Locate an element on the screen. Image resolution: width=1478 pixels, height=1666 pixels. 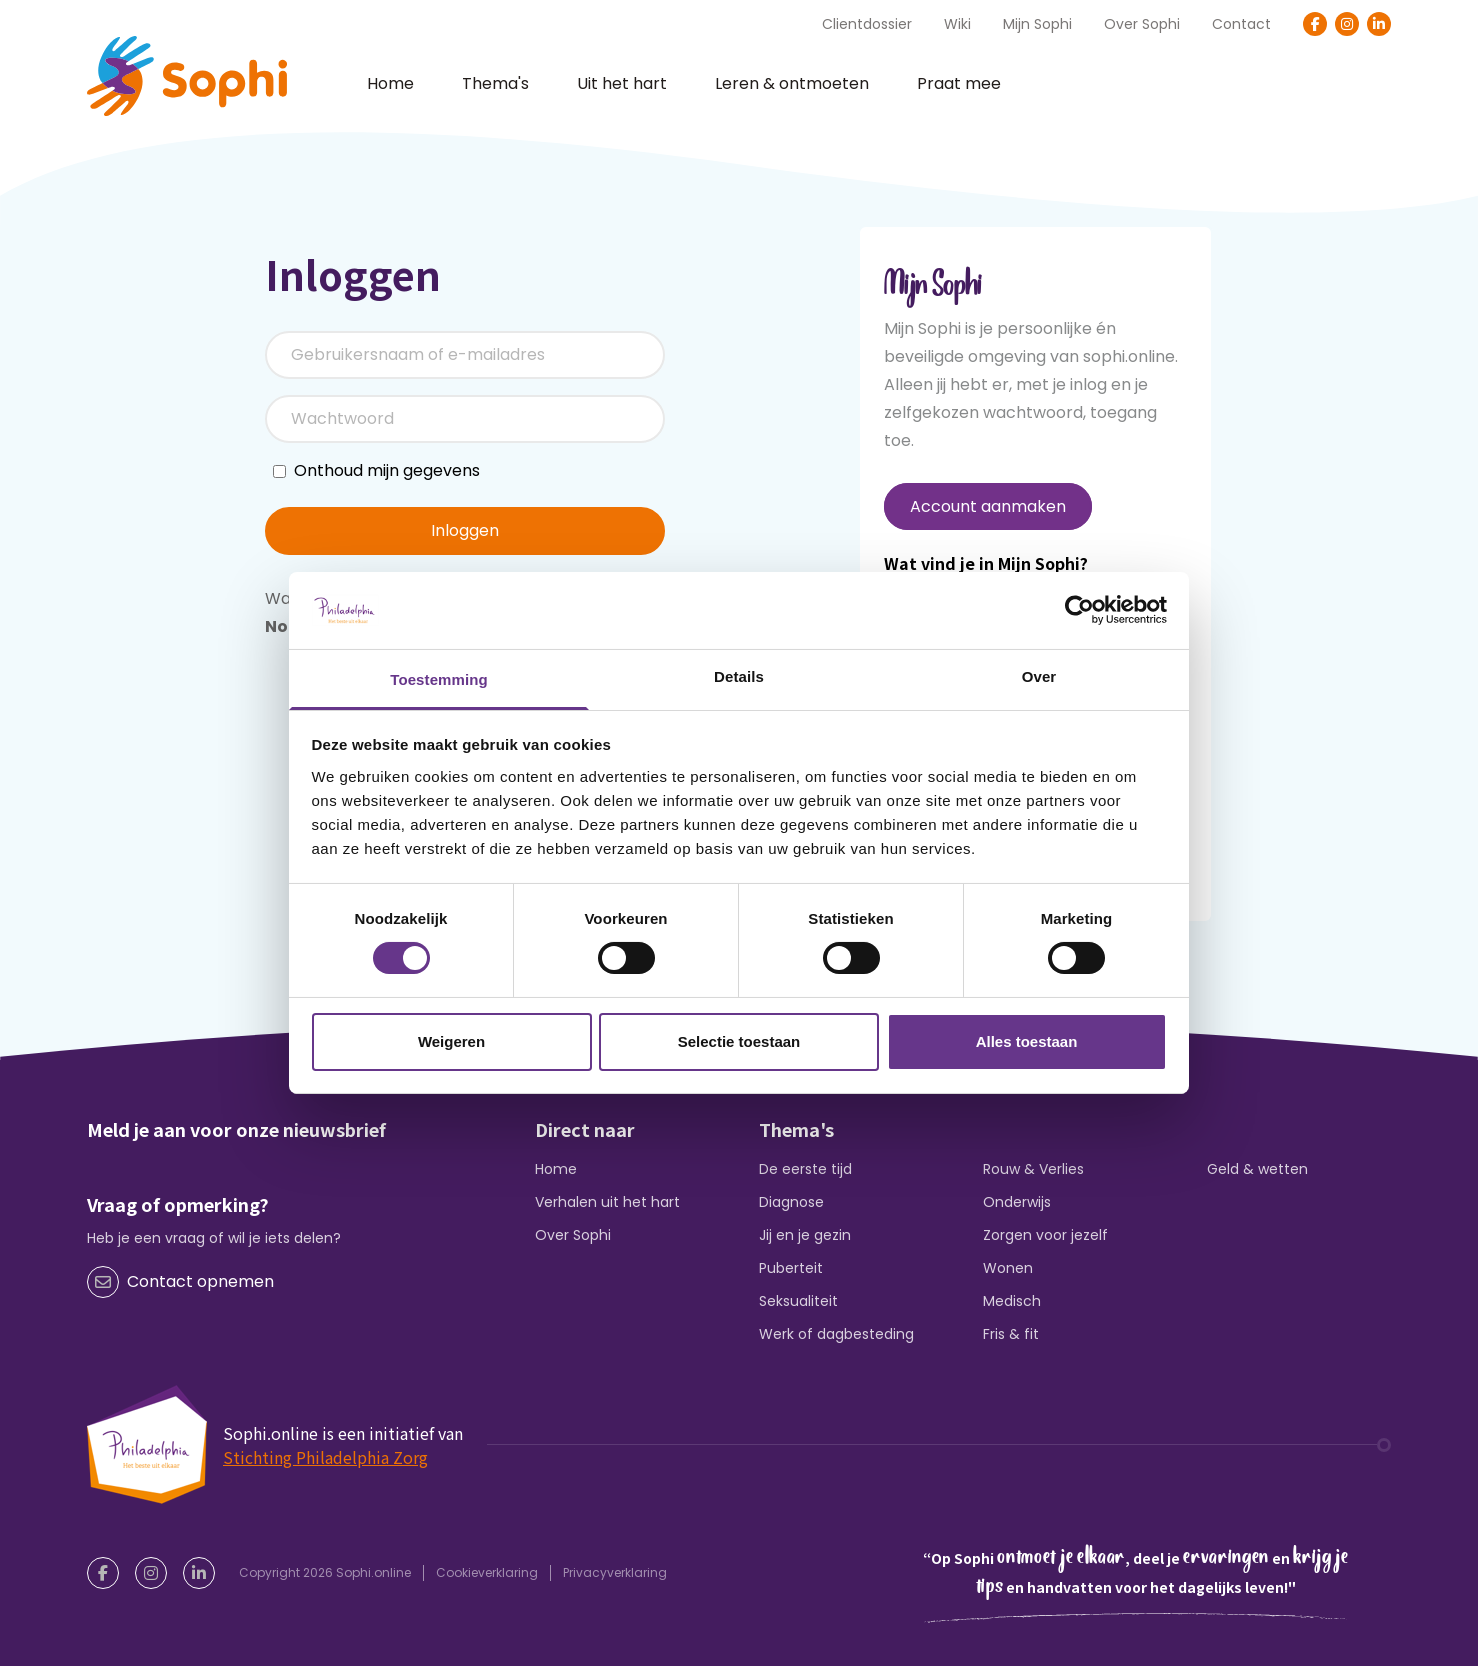
[Instagram] is located at coordinates (1347, 24).